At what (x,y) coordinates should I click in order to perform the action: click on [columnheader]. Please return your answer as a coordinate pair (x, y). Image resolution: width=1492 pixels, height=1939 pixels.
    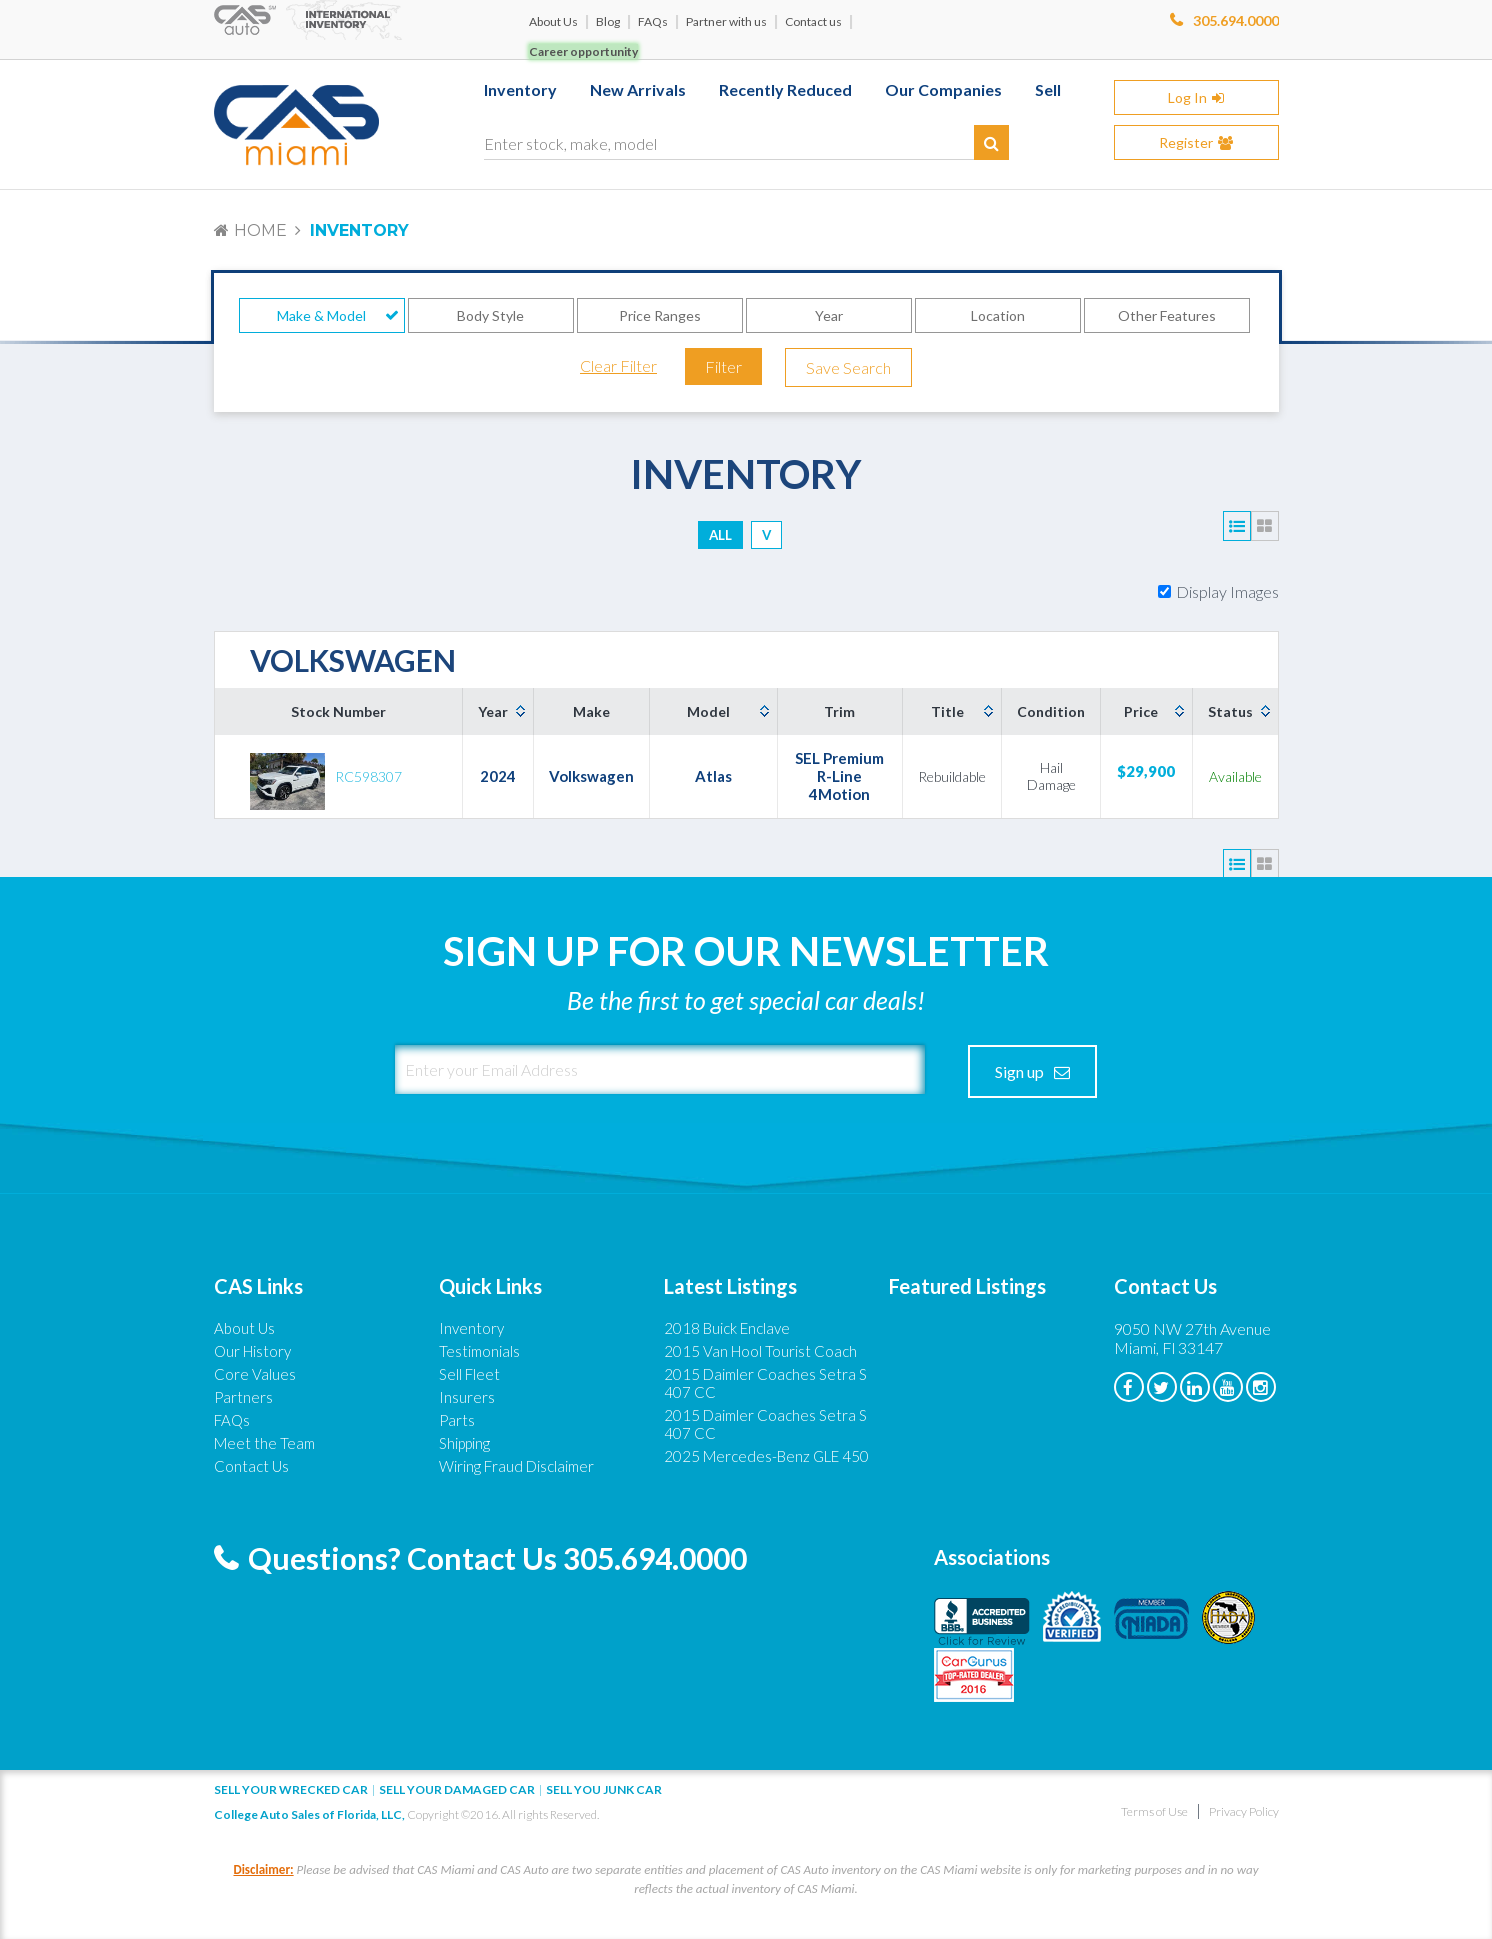
    Looking at the image, I should click on (498, 711).